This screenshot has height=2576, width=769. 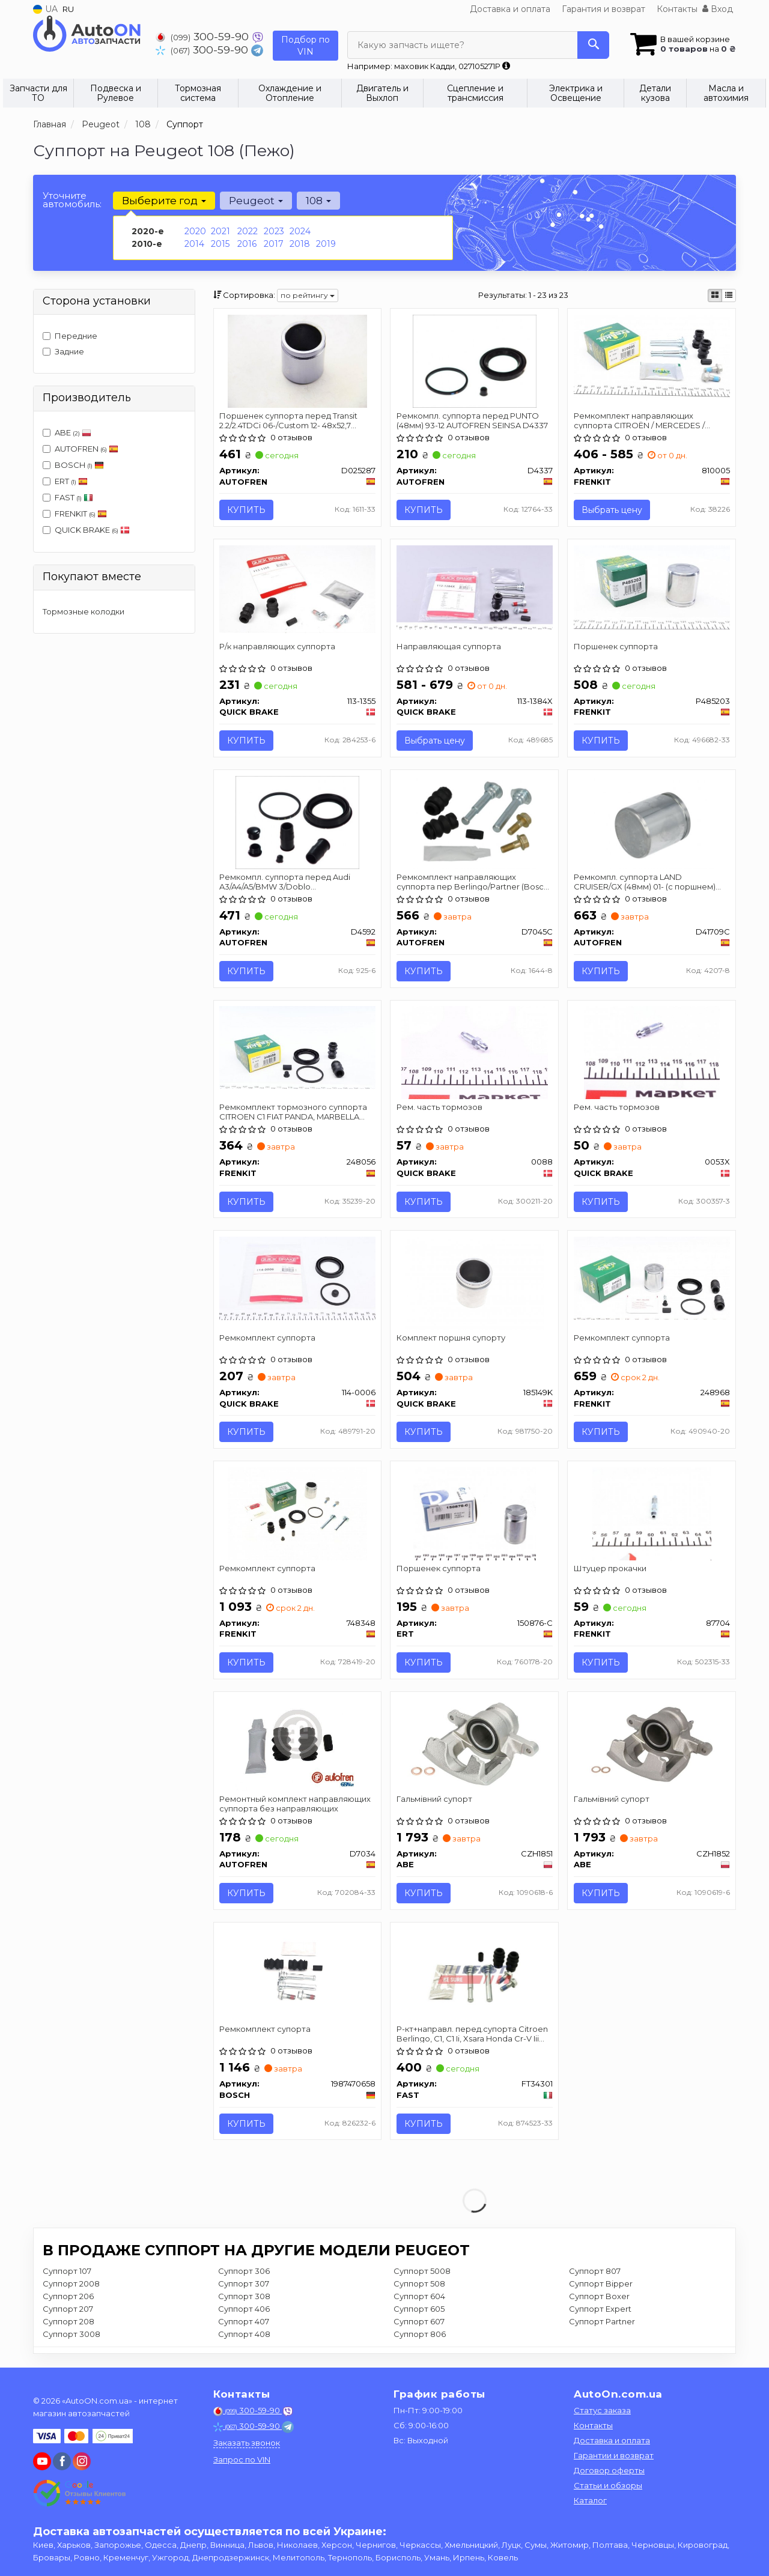 I want to click on [Р/к направляющих суппорта QUICK BRAKE 113-1355], so click(x=297, y=588).